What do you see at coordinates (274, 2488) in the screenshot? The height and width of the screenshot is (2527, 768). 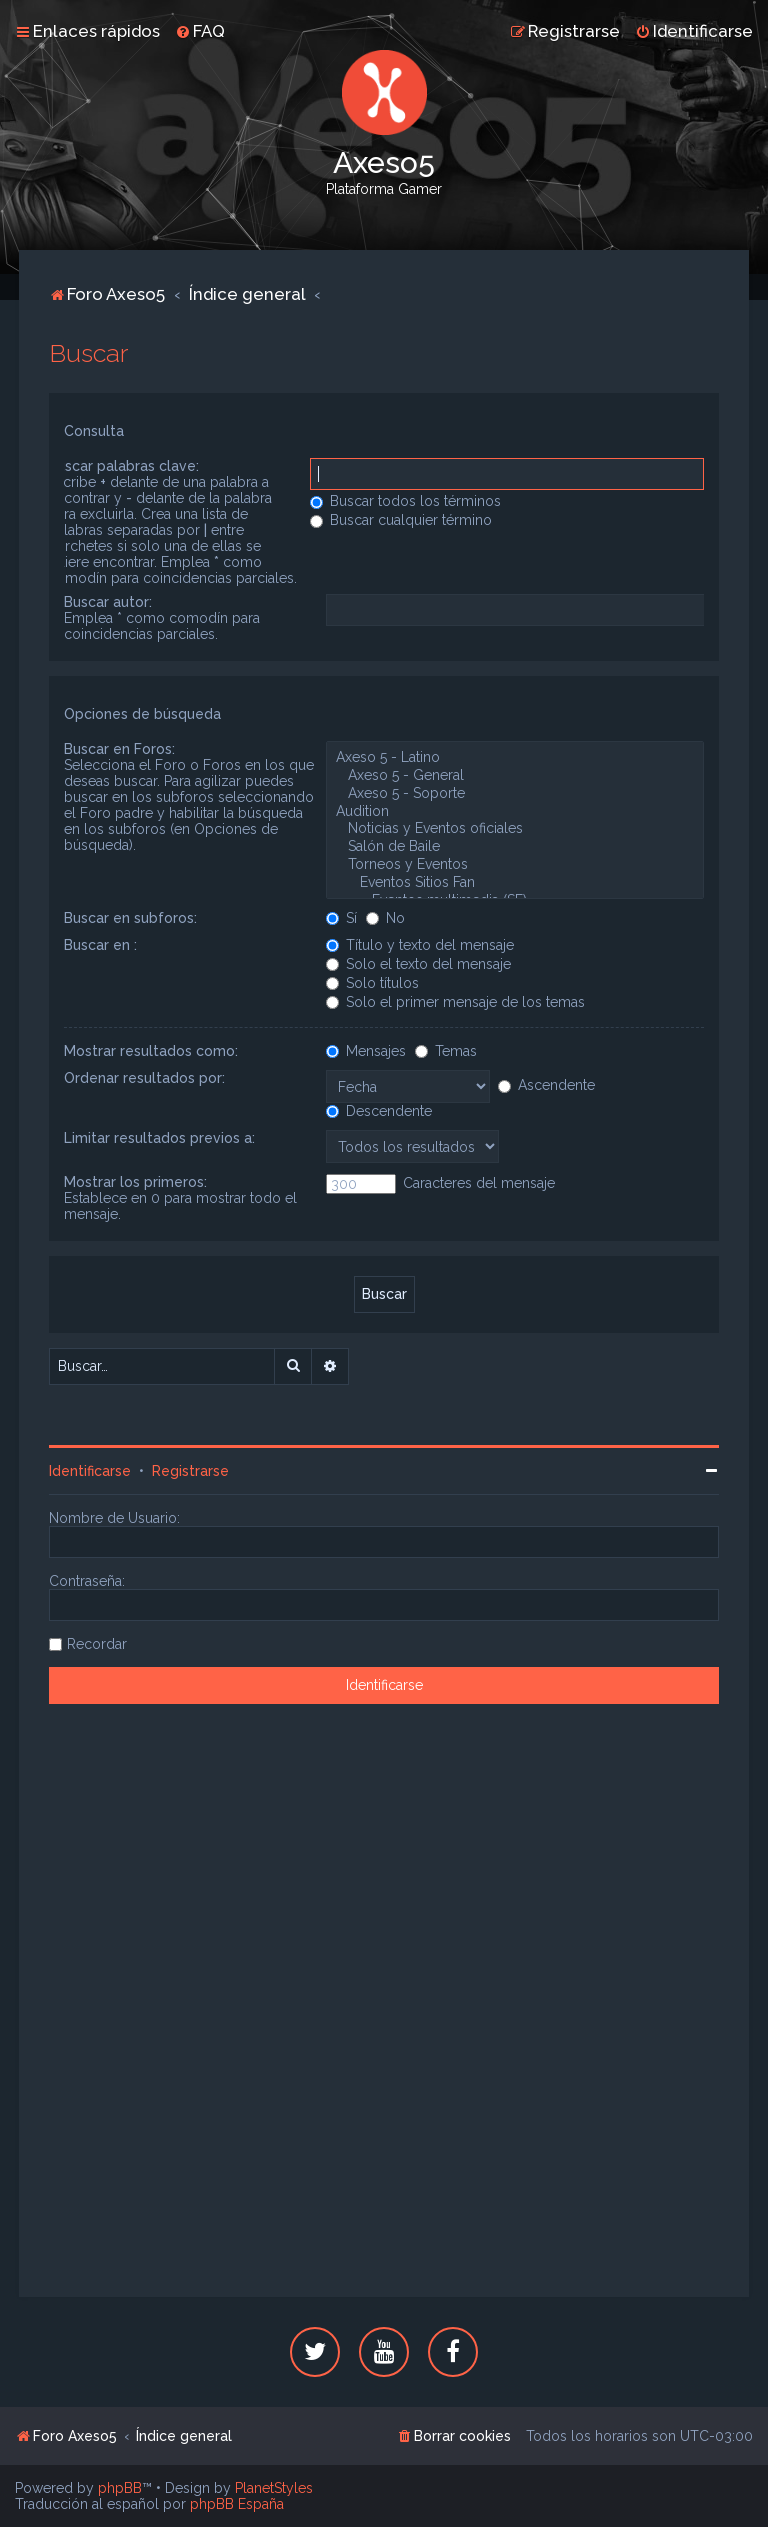 I see `PlanetStyles` at bounding box center [274, 2488].